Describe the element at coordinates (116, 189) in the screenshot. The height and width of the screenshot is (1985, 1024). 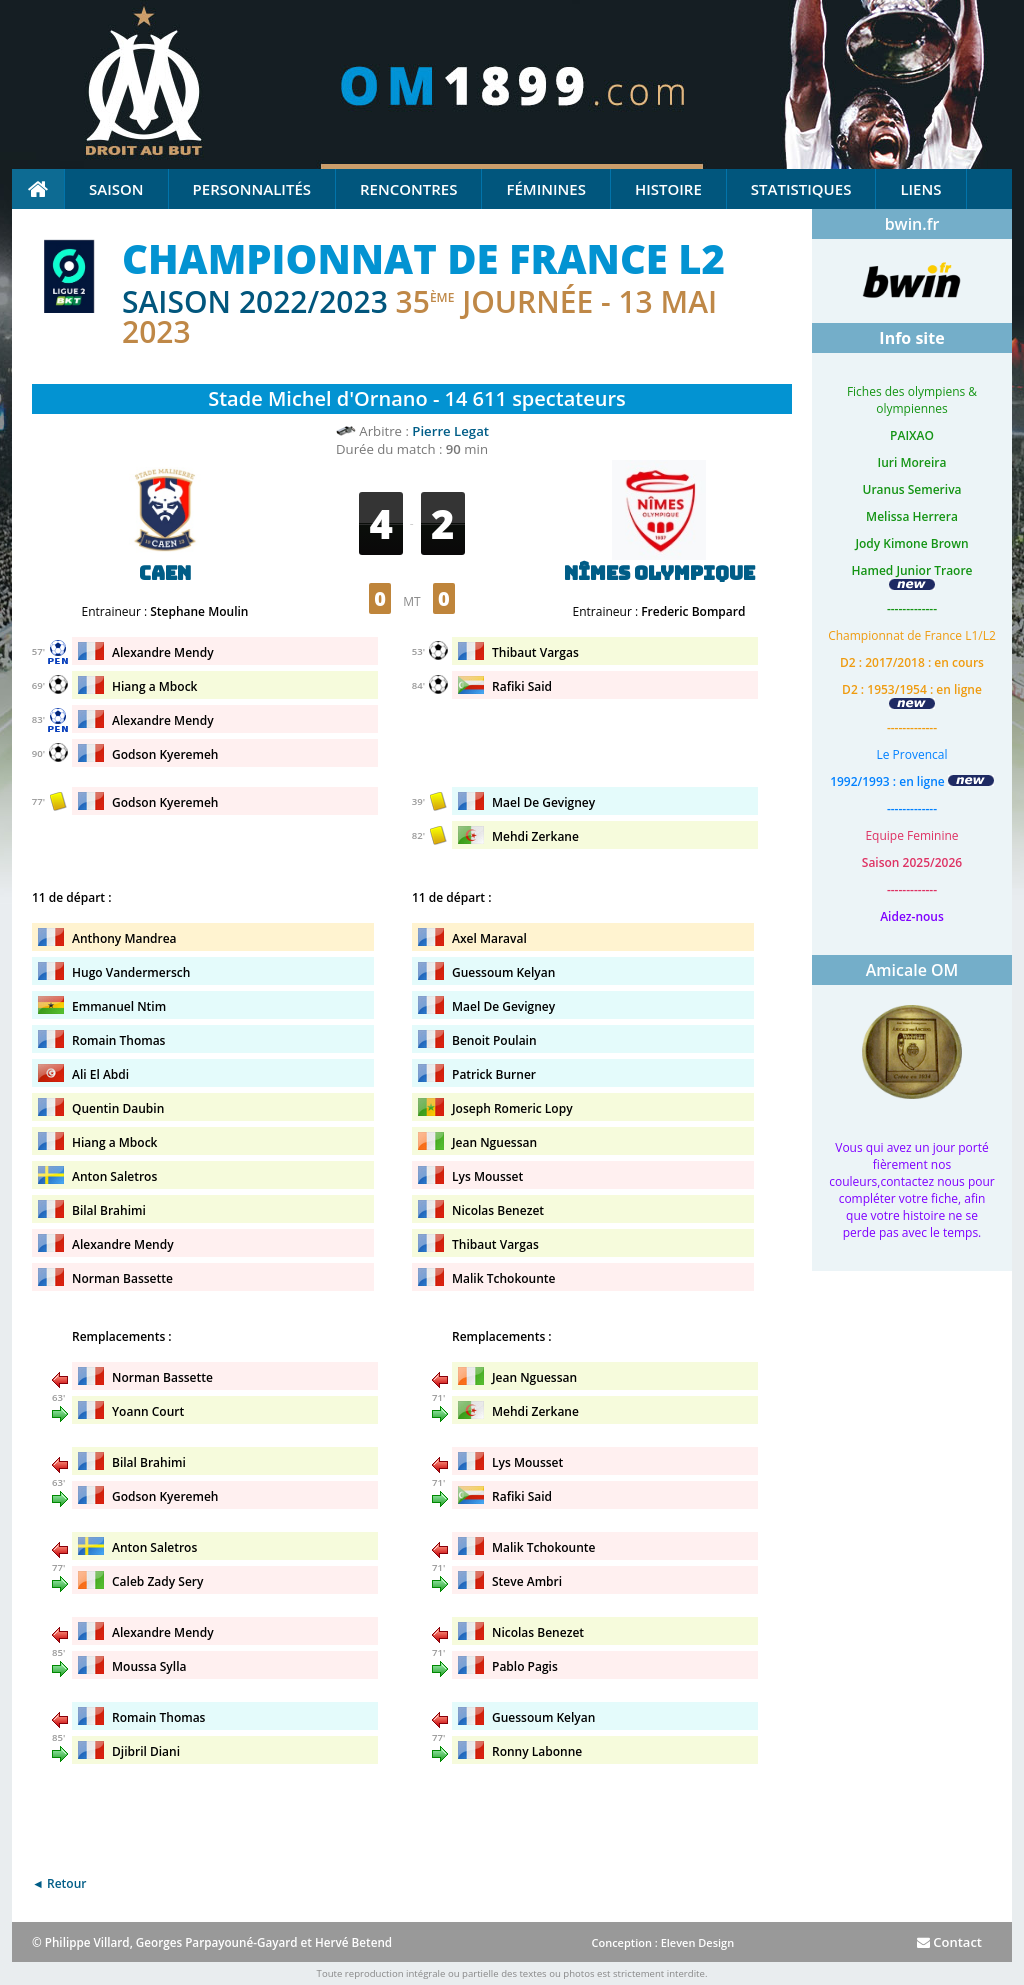
I see `Saison` at that location.